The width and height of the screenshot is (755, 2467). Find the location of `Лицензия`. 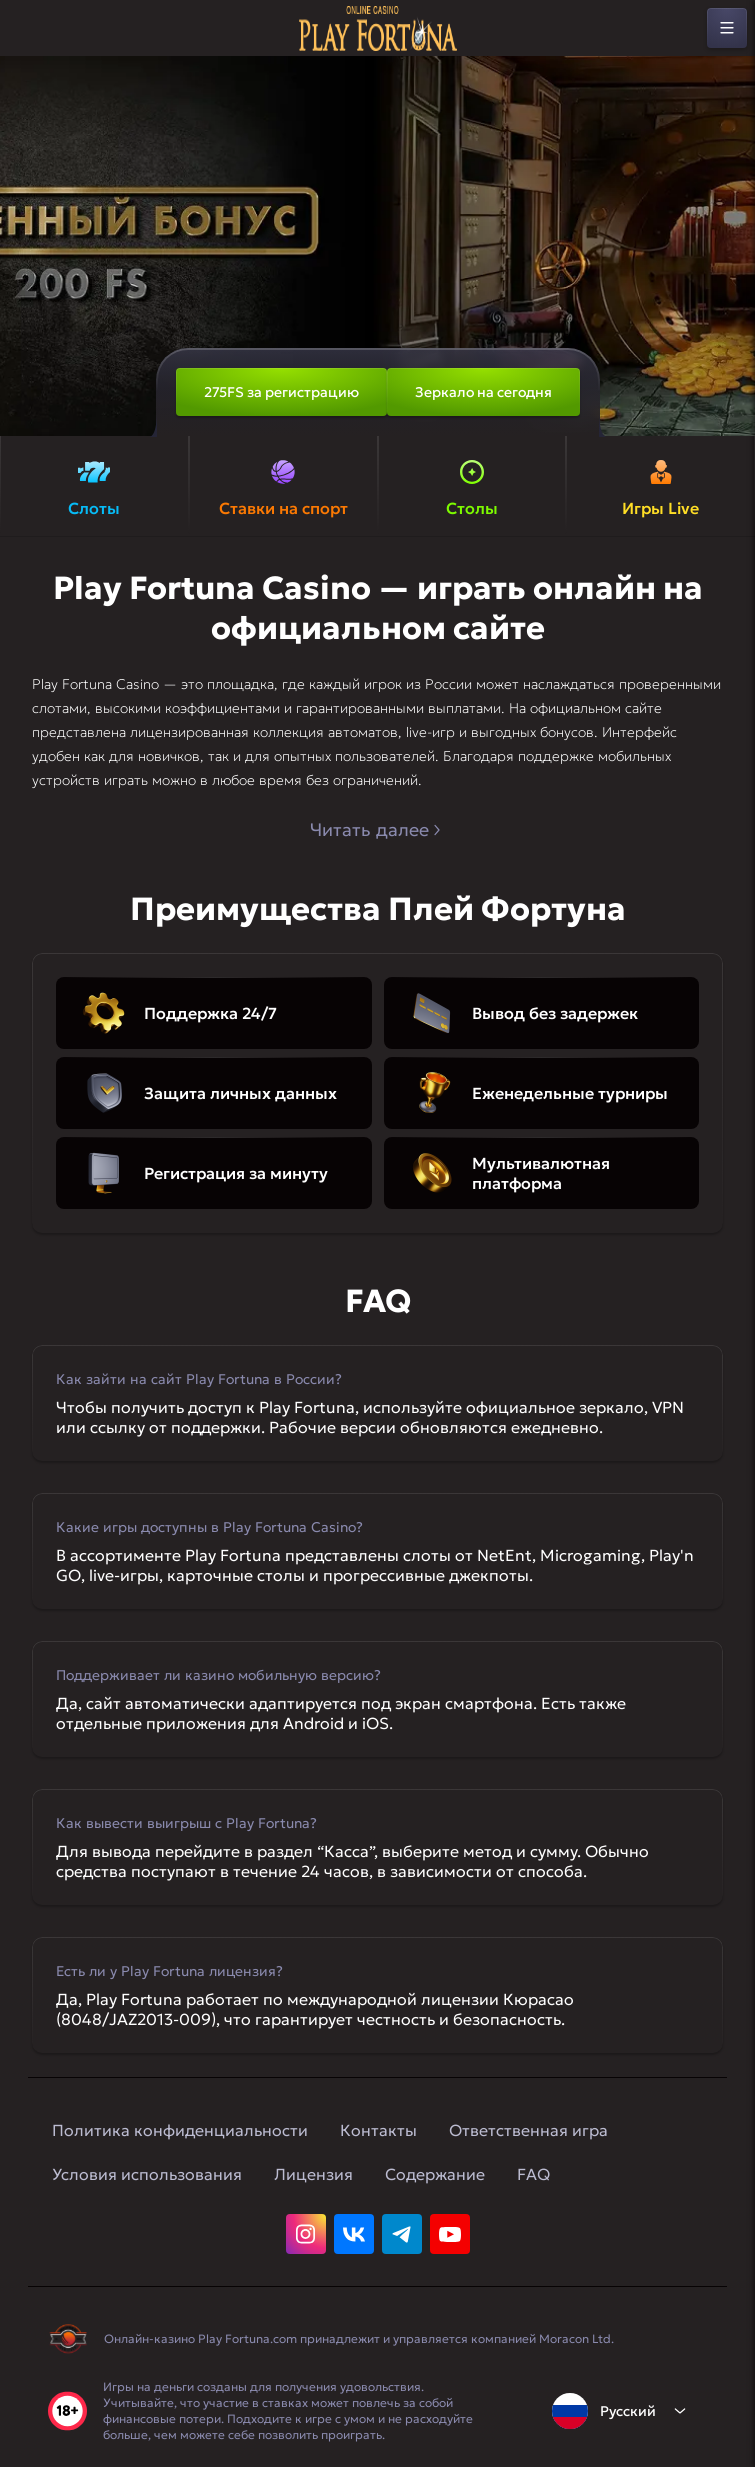

Лицензия is located at coordinates (313, 2174).